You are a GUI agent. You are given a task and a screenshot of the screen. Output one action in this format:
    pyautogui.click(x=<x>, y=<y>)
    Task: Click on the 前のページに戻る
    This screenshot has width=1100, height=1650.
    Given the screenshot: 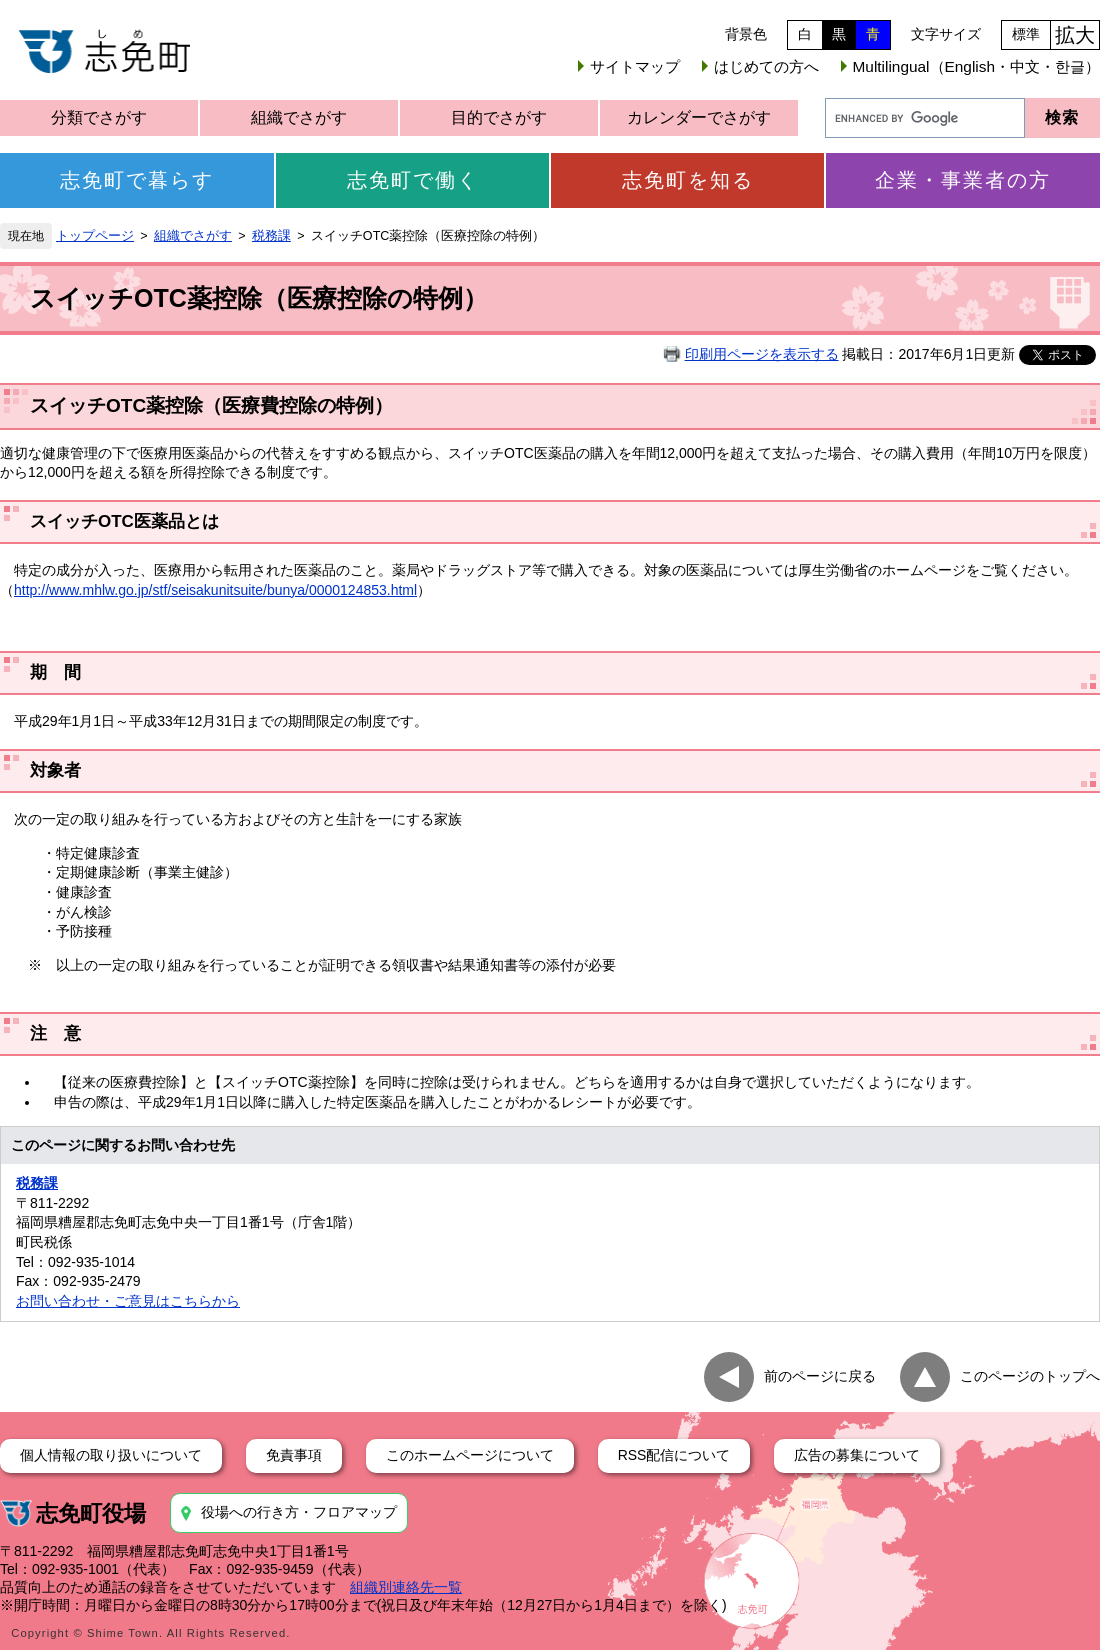 What is the action you would take?
    pyautogui.click(x=820, y=1376)
    